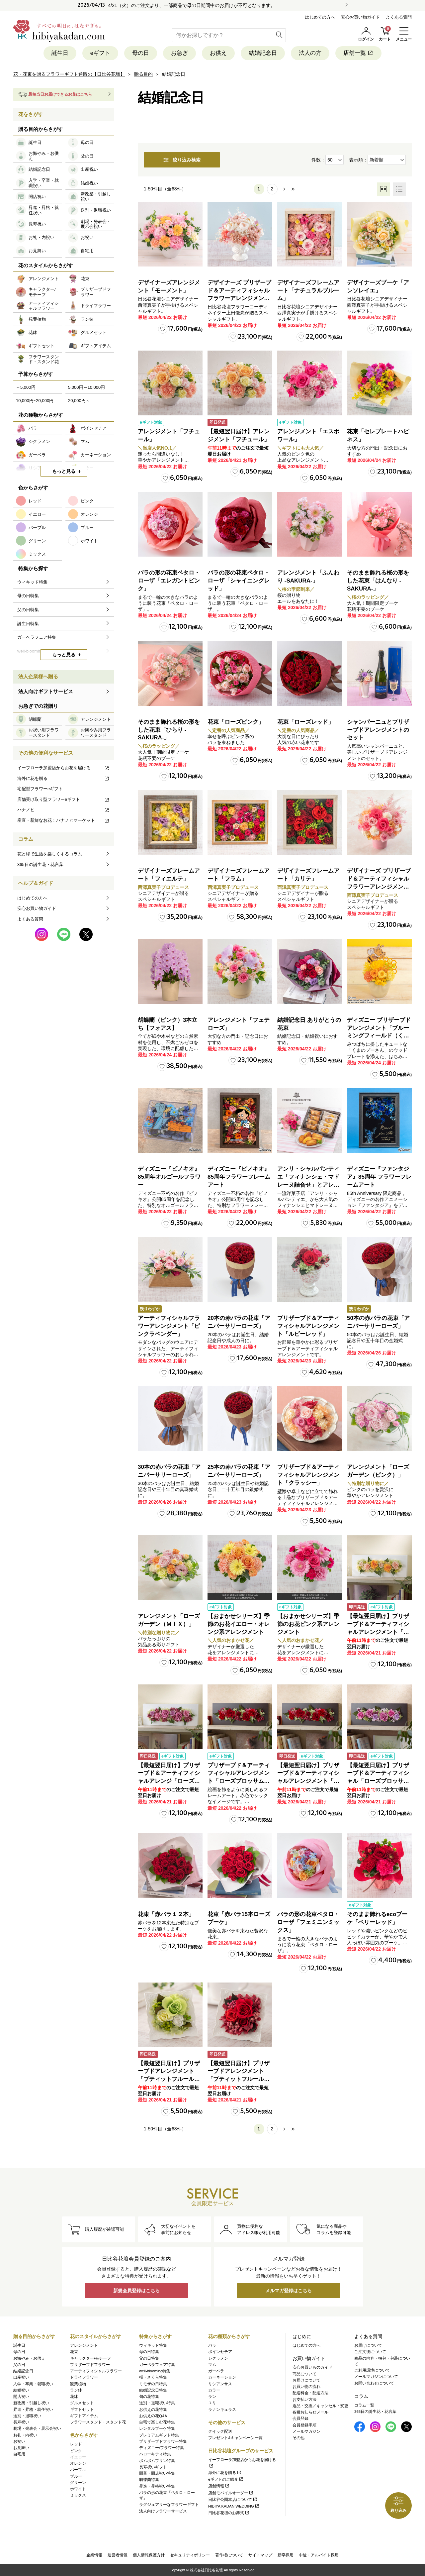  What do you see at coordinates (34, 400) in the screenshot?
I see `10,000円~20,000円` at bounding box center [34, 400].